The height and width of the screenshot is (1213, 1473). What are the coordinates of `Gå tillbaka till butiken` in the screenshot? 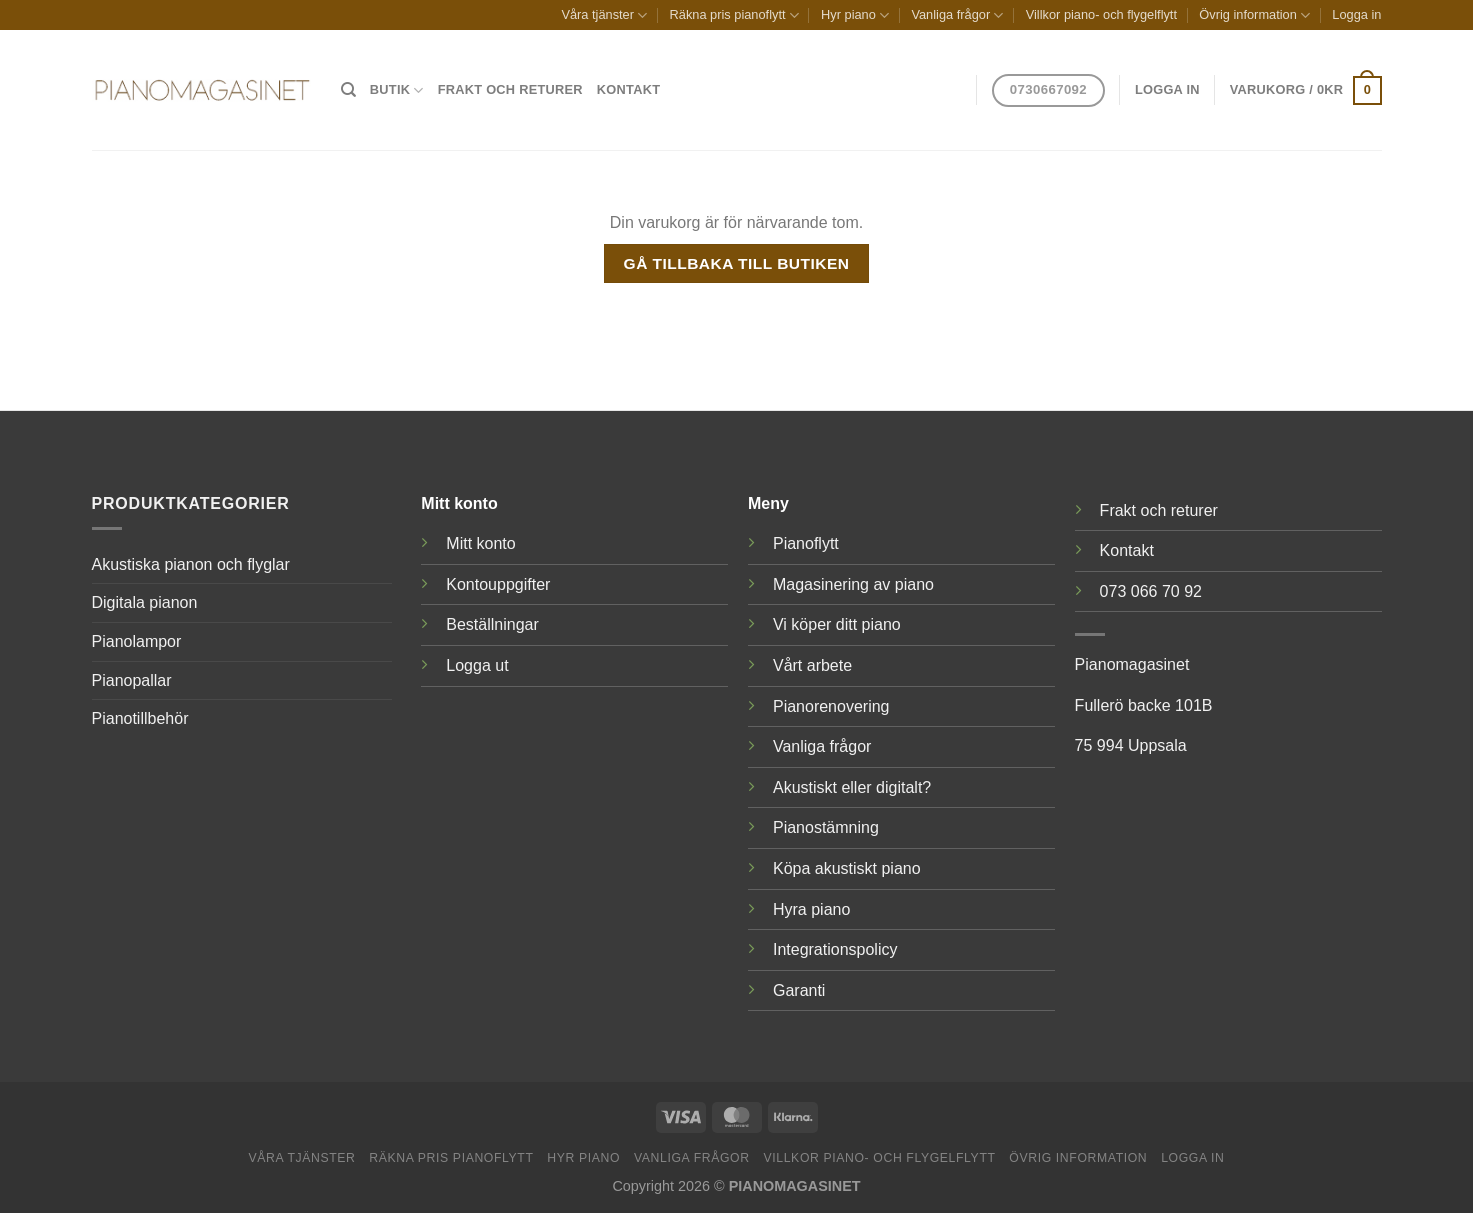 It's located at (737, 263).